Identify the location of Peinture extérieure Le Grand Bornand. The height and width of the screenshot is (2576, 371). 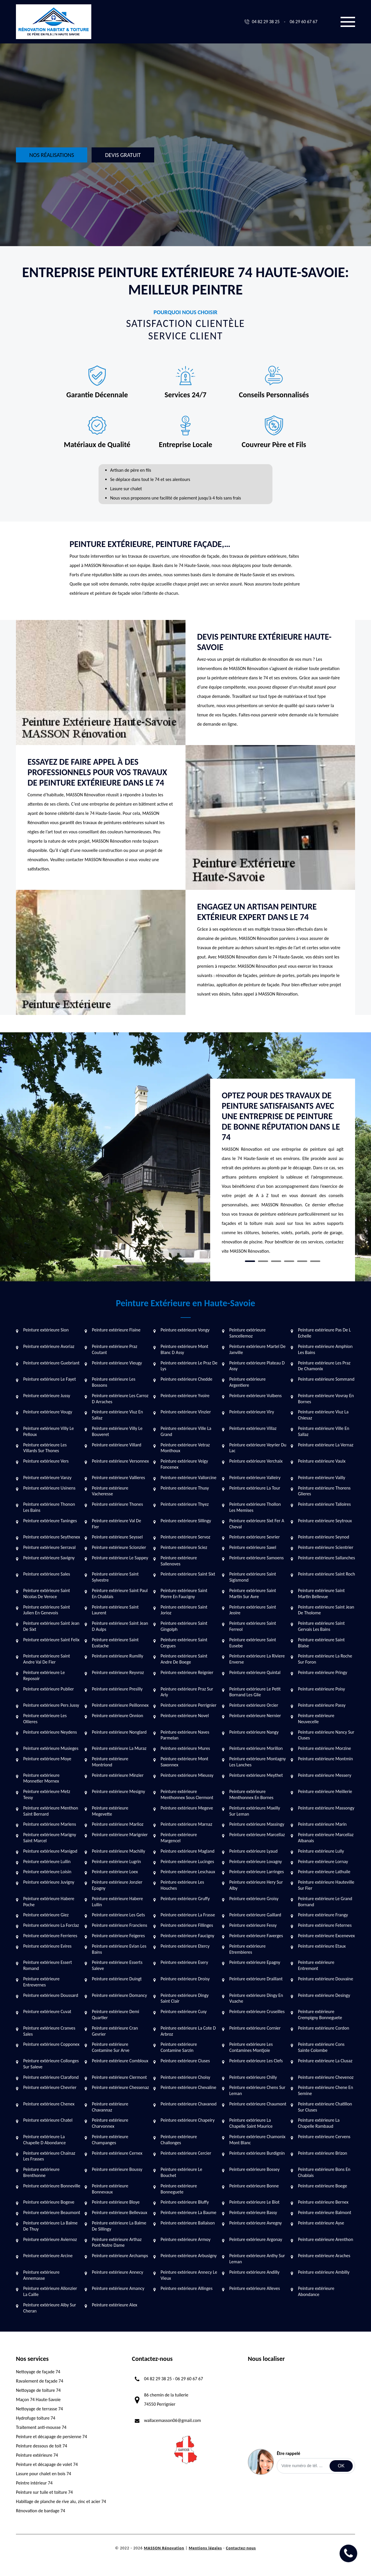
(325, 1901).